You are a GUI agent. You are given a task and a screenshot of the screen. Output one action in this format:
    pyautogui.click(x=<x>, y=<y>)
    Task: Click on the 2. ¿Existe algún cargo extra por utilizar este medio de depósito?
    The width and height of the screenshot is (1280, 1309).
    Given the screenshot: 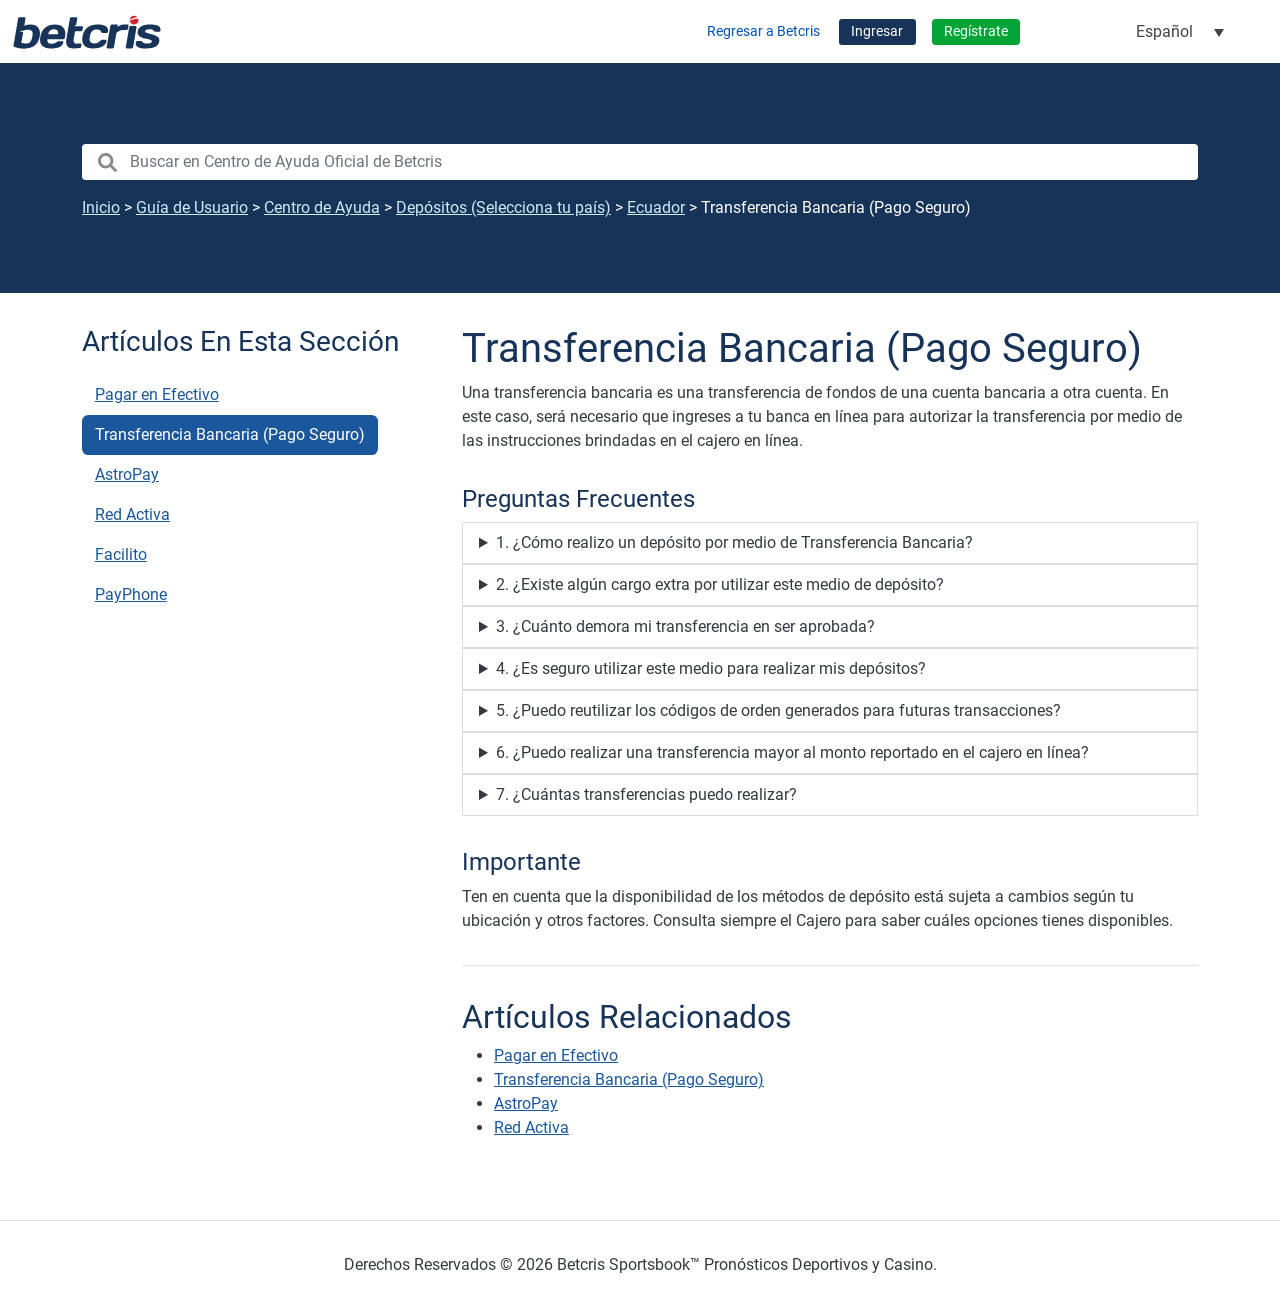 What is the action you would take?
    pyautogui.click(x=720, y=584)
    